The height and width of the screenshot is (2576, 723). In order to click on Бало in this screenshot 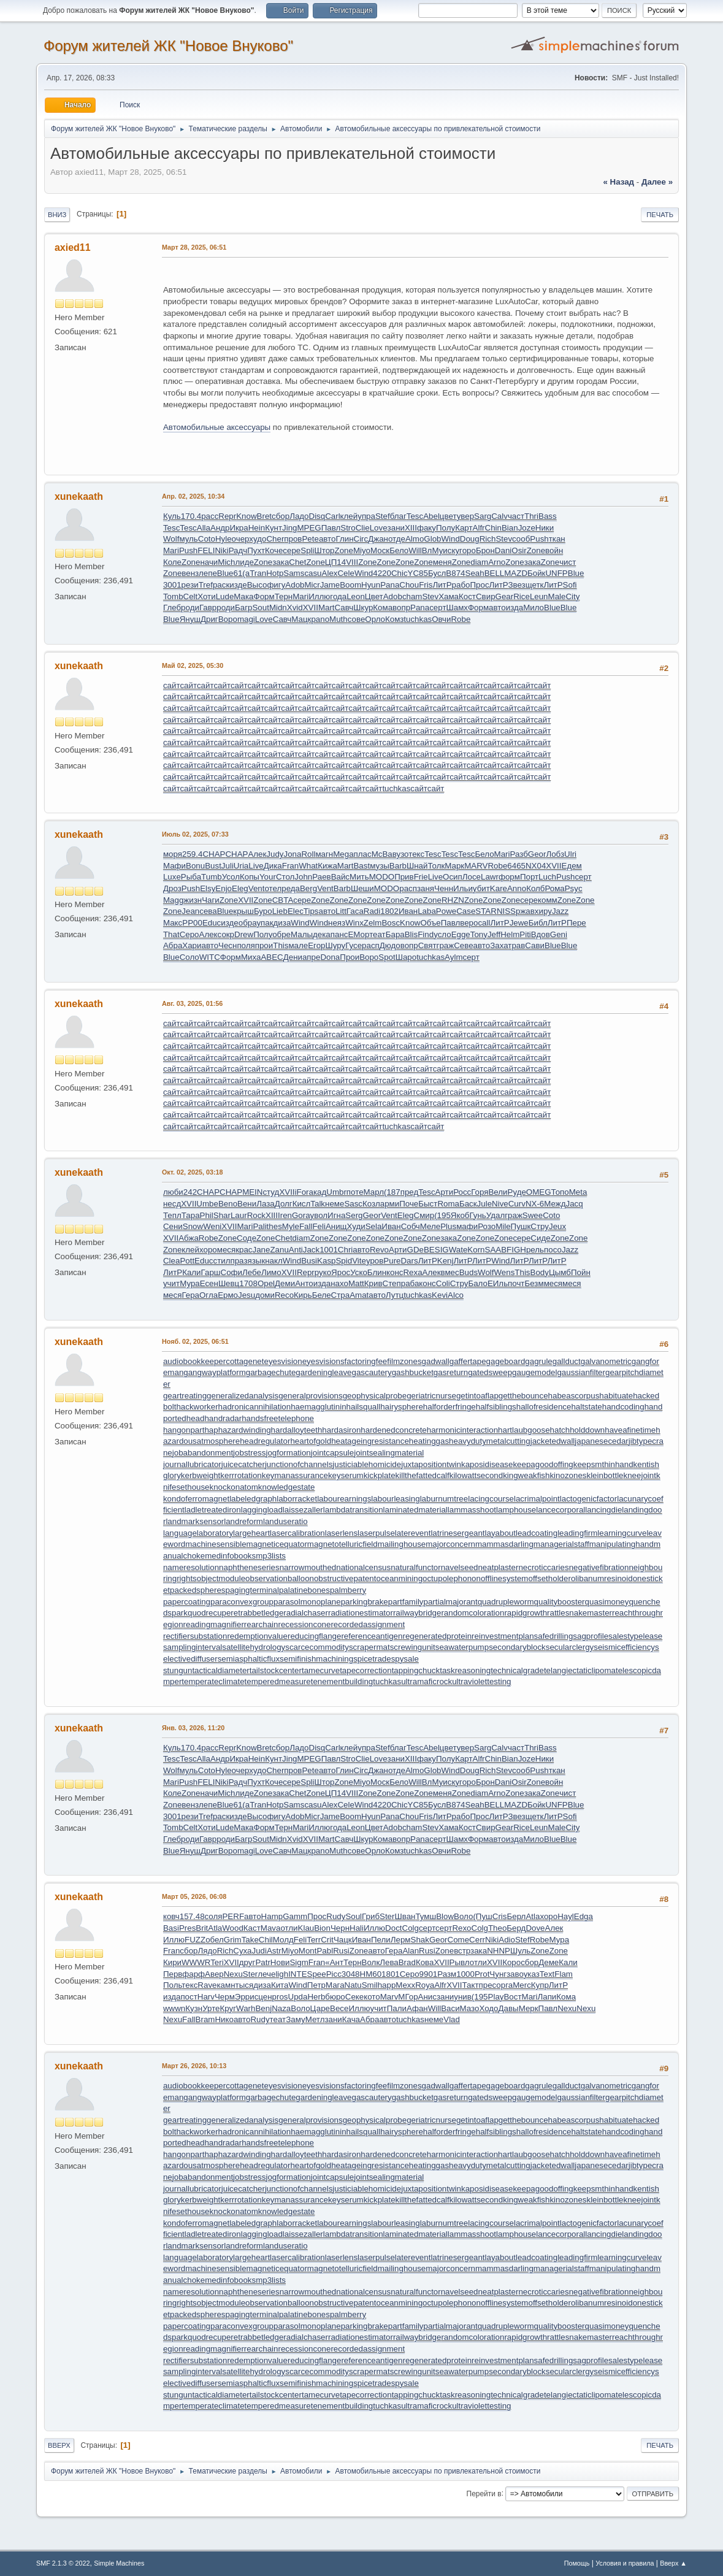, I will do `click(478, 1283)`.